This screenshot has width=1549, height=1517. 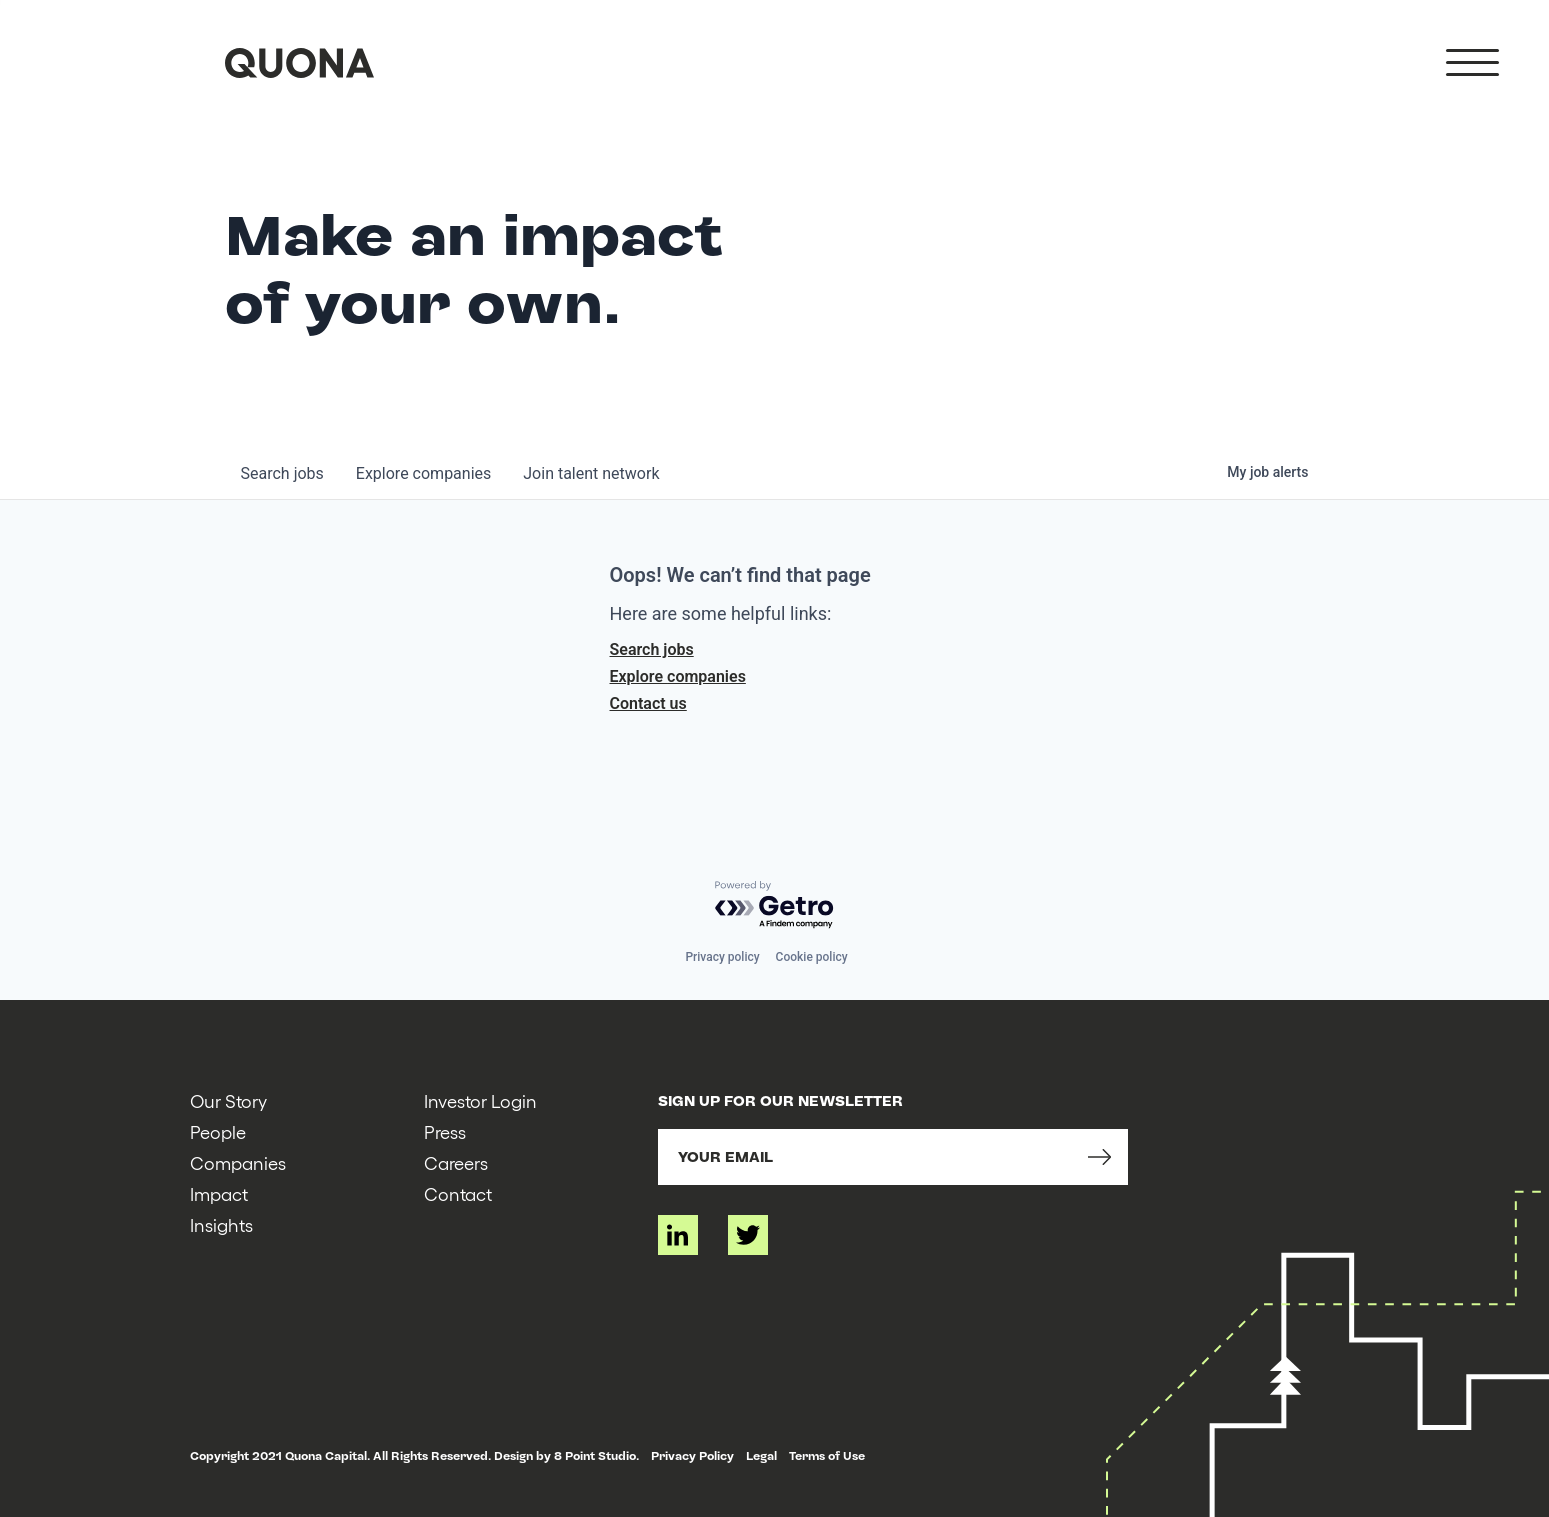 I want to click on People, so click(x=218, y=1131).